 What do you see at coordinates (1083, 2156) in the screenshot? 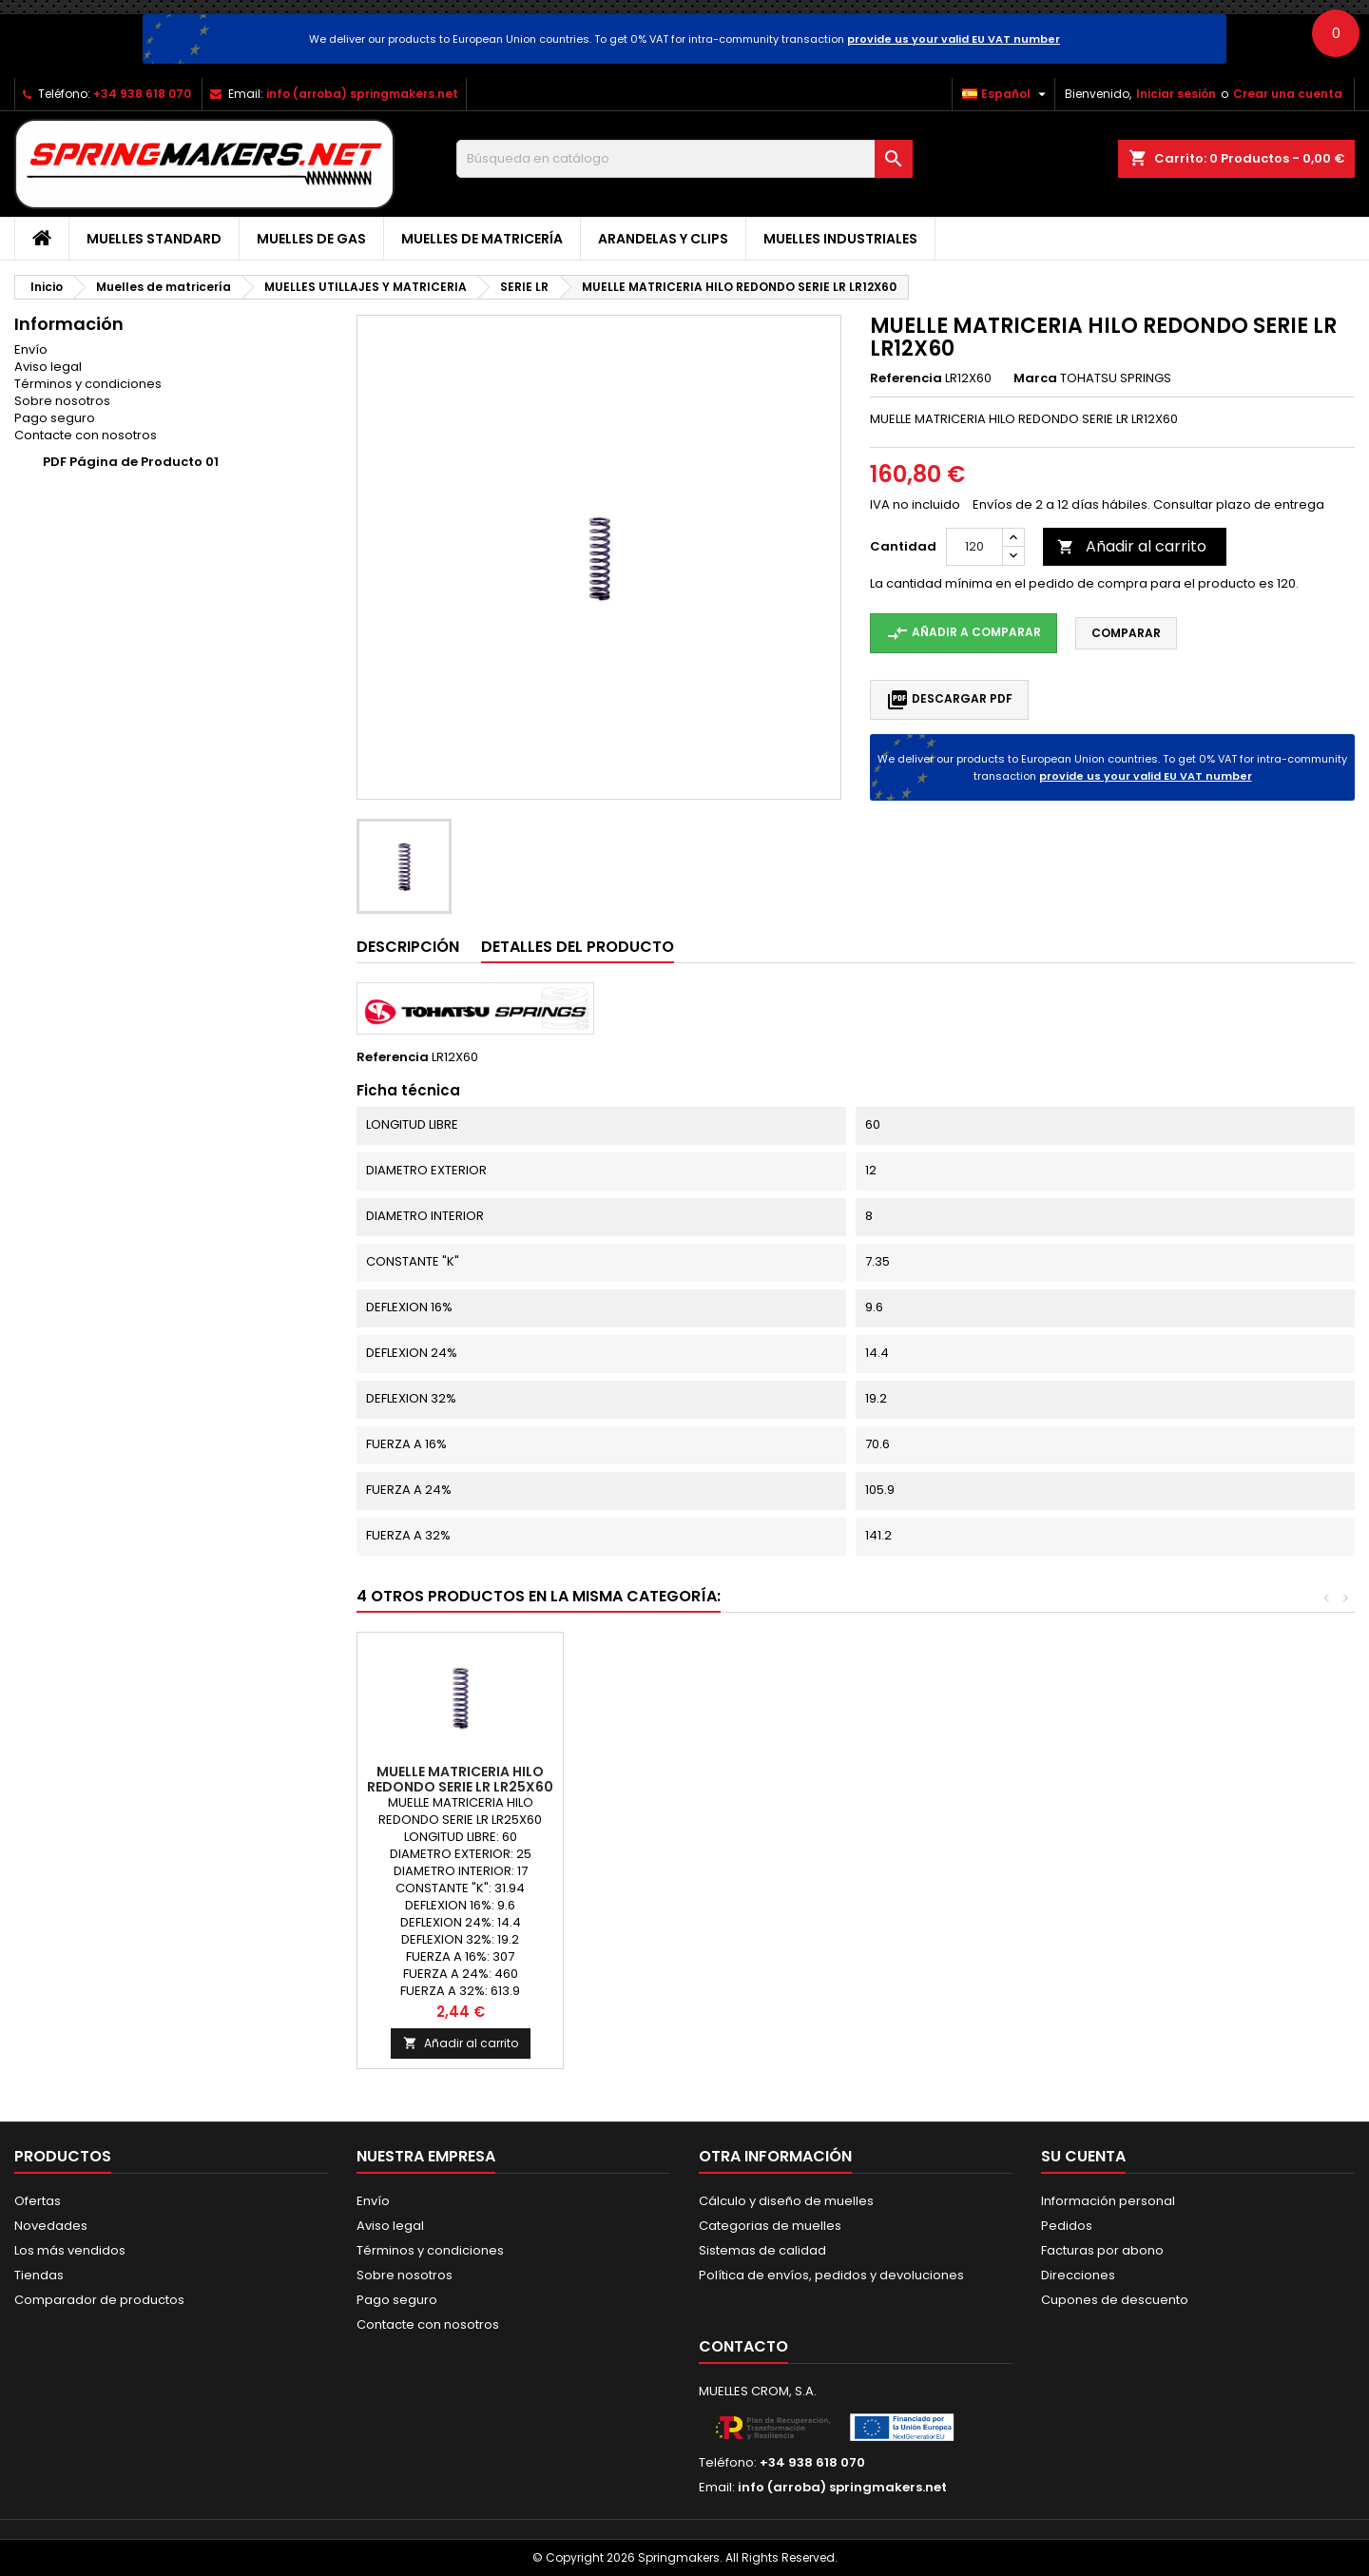
I see `Su cuenta` at bounding box center [1083, 2156].